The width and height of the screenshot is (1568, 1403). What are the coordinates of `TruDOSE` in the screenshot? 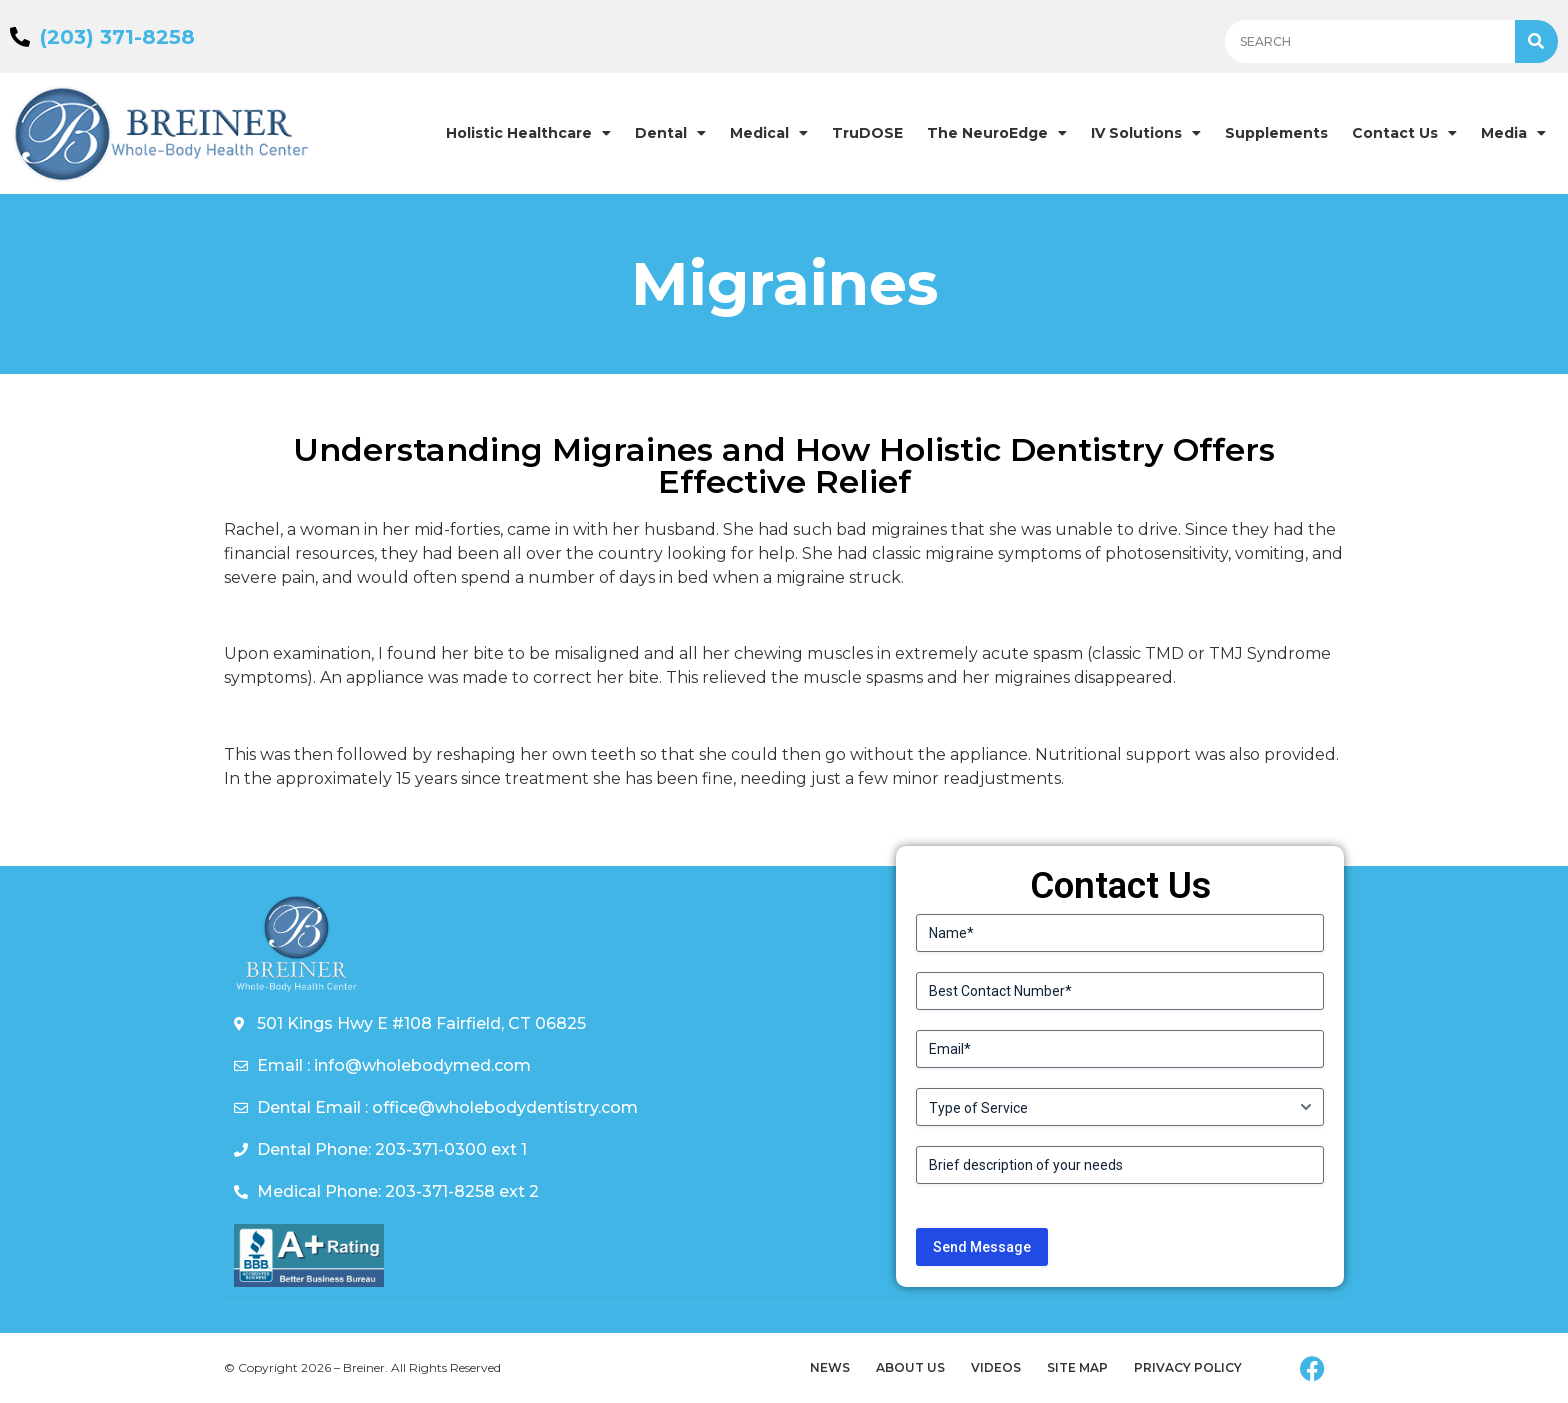 It's located at (867, 133).